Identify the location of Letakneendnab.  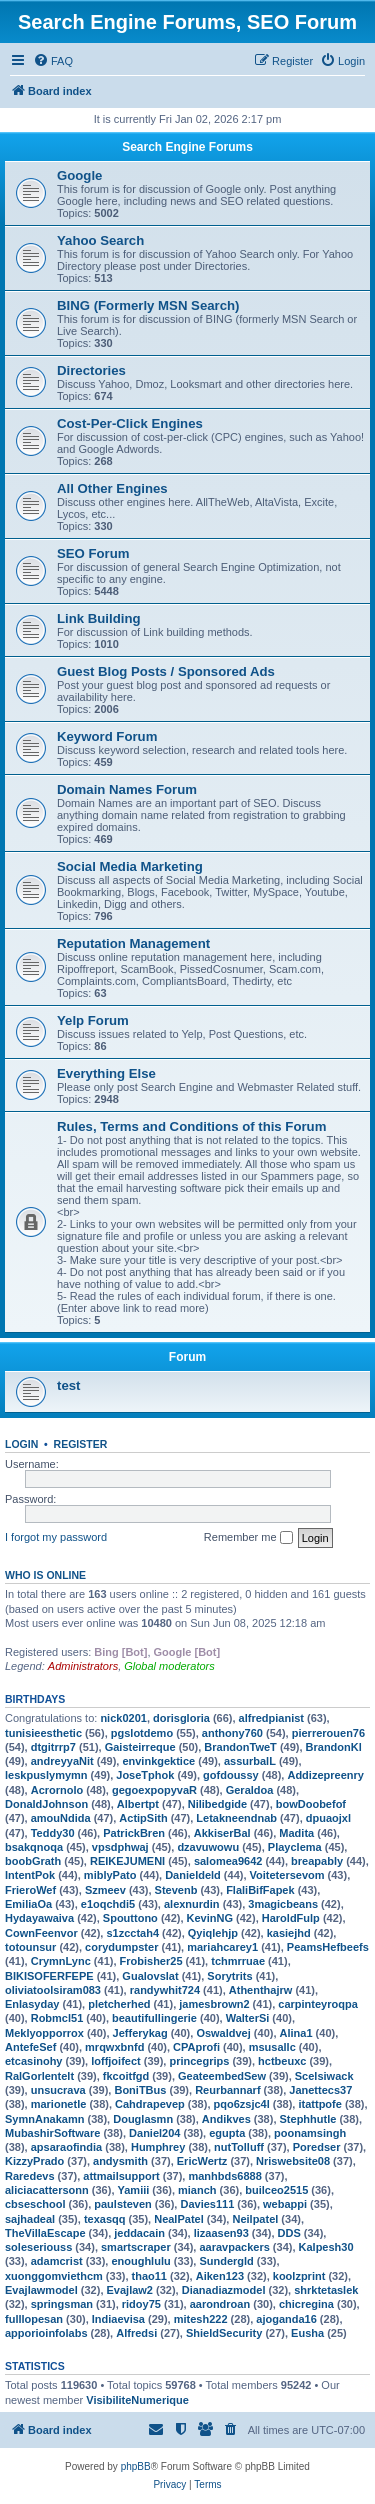
(236, 1818).